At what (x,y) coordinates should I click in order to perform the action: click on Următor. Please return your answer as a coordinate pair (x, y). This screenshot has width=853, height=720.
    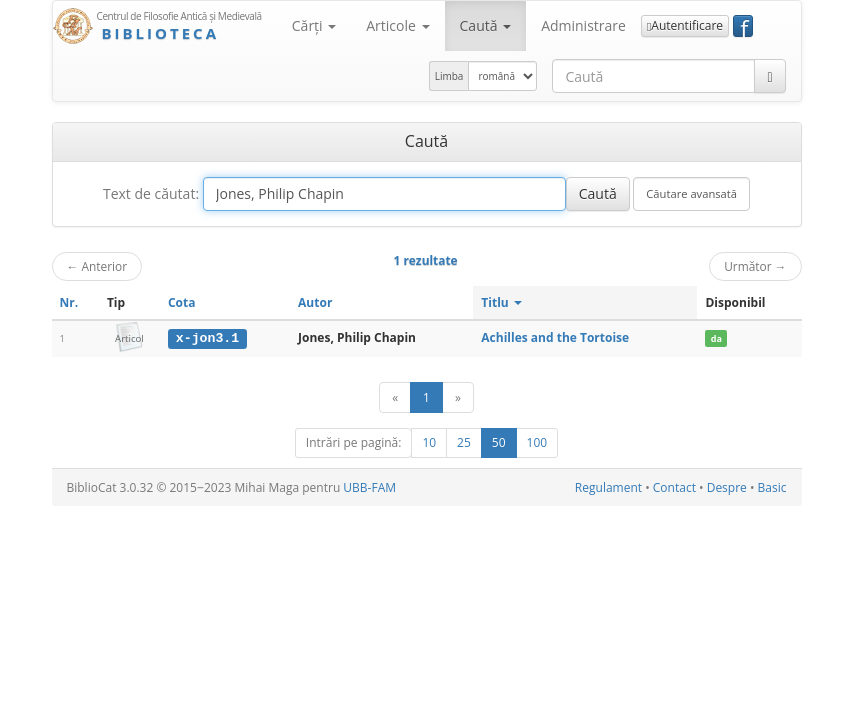
    Looking at the image, I should click on (755, 266).